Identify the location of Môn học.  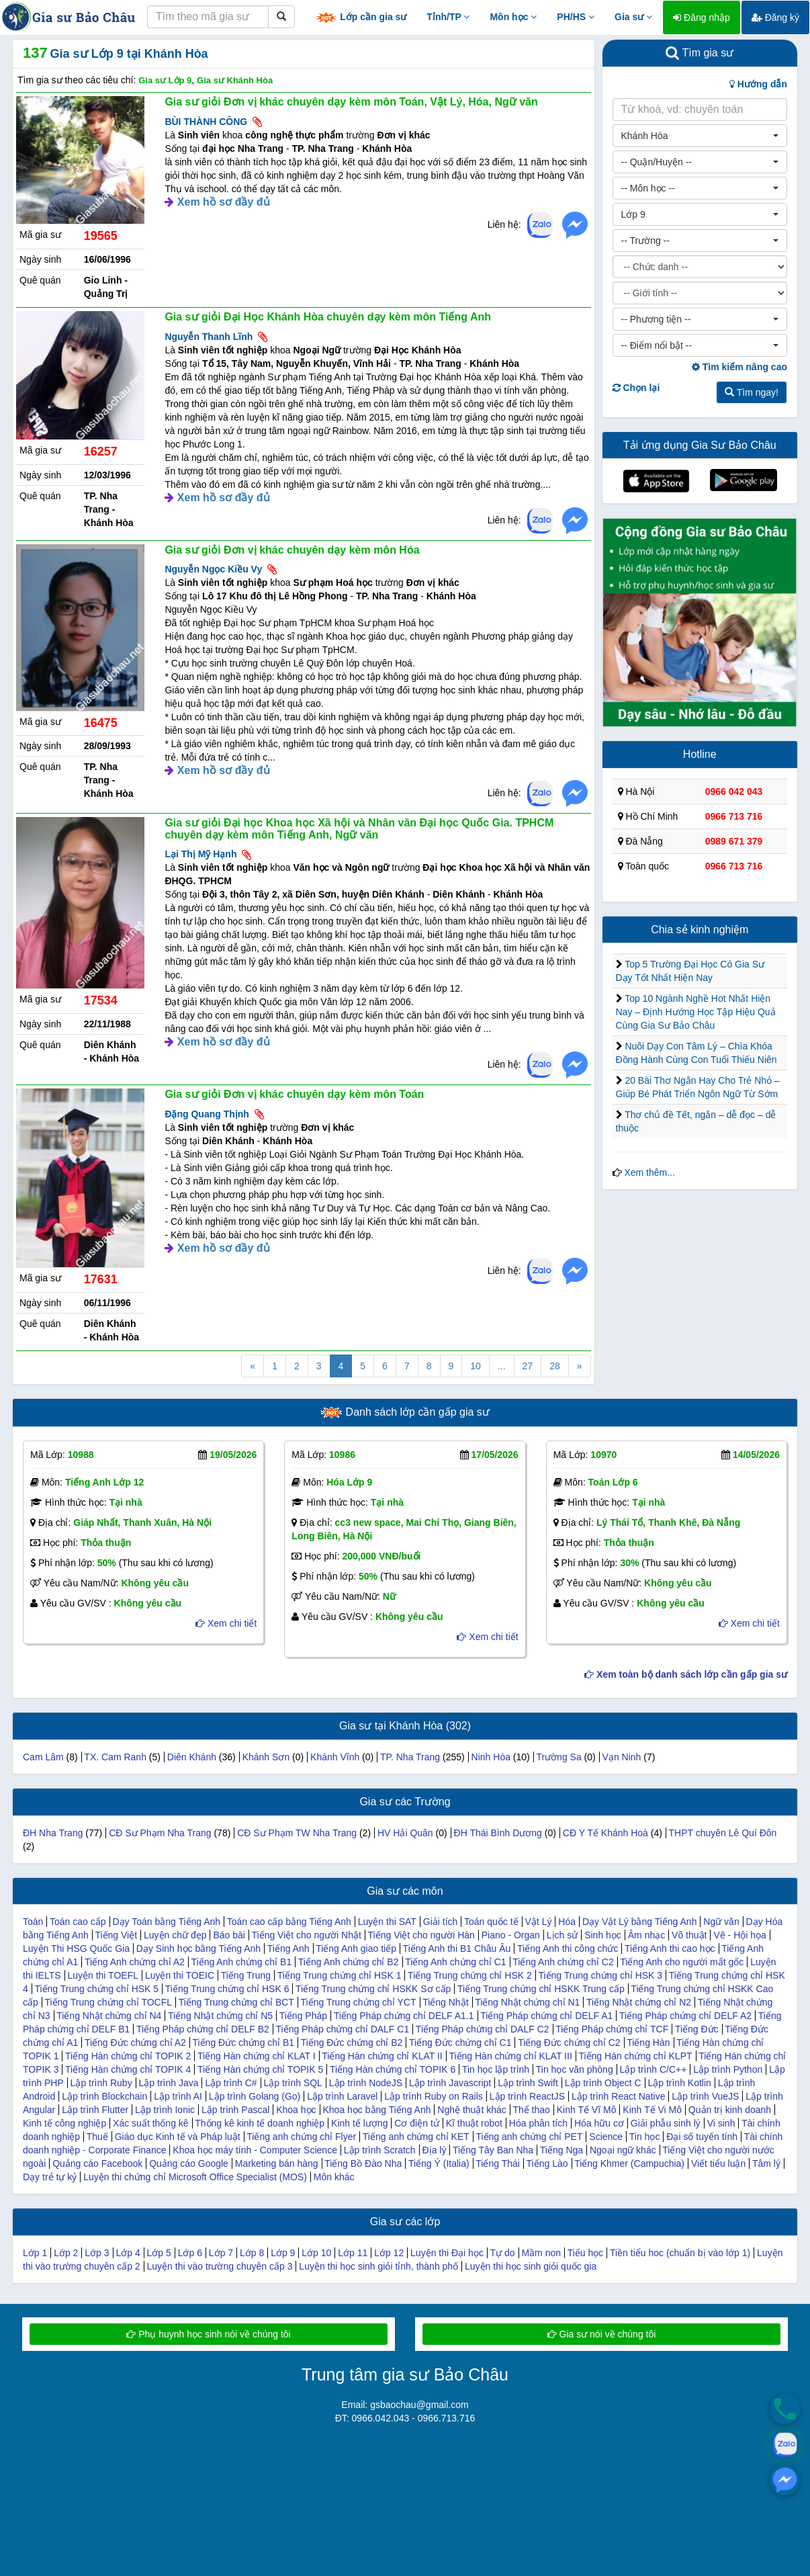
(513, 16).